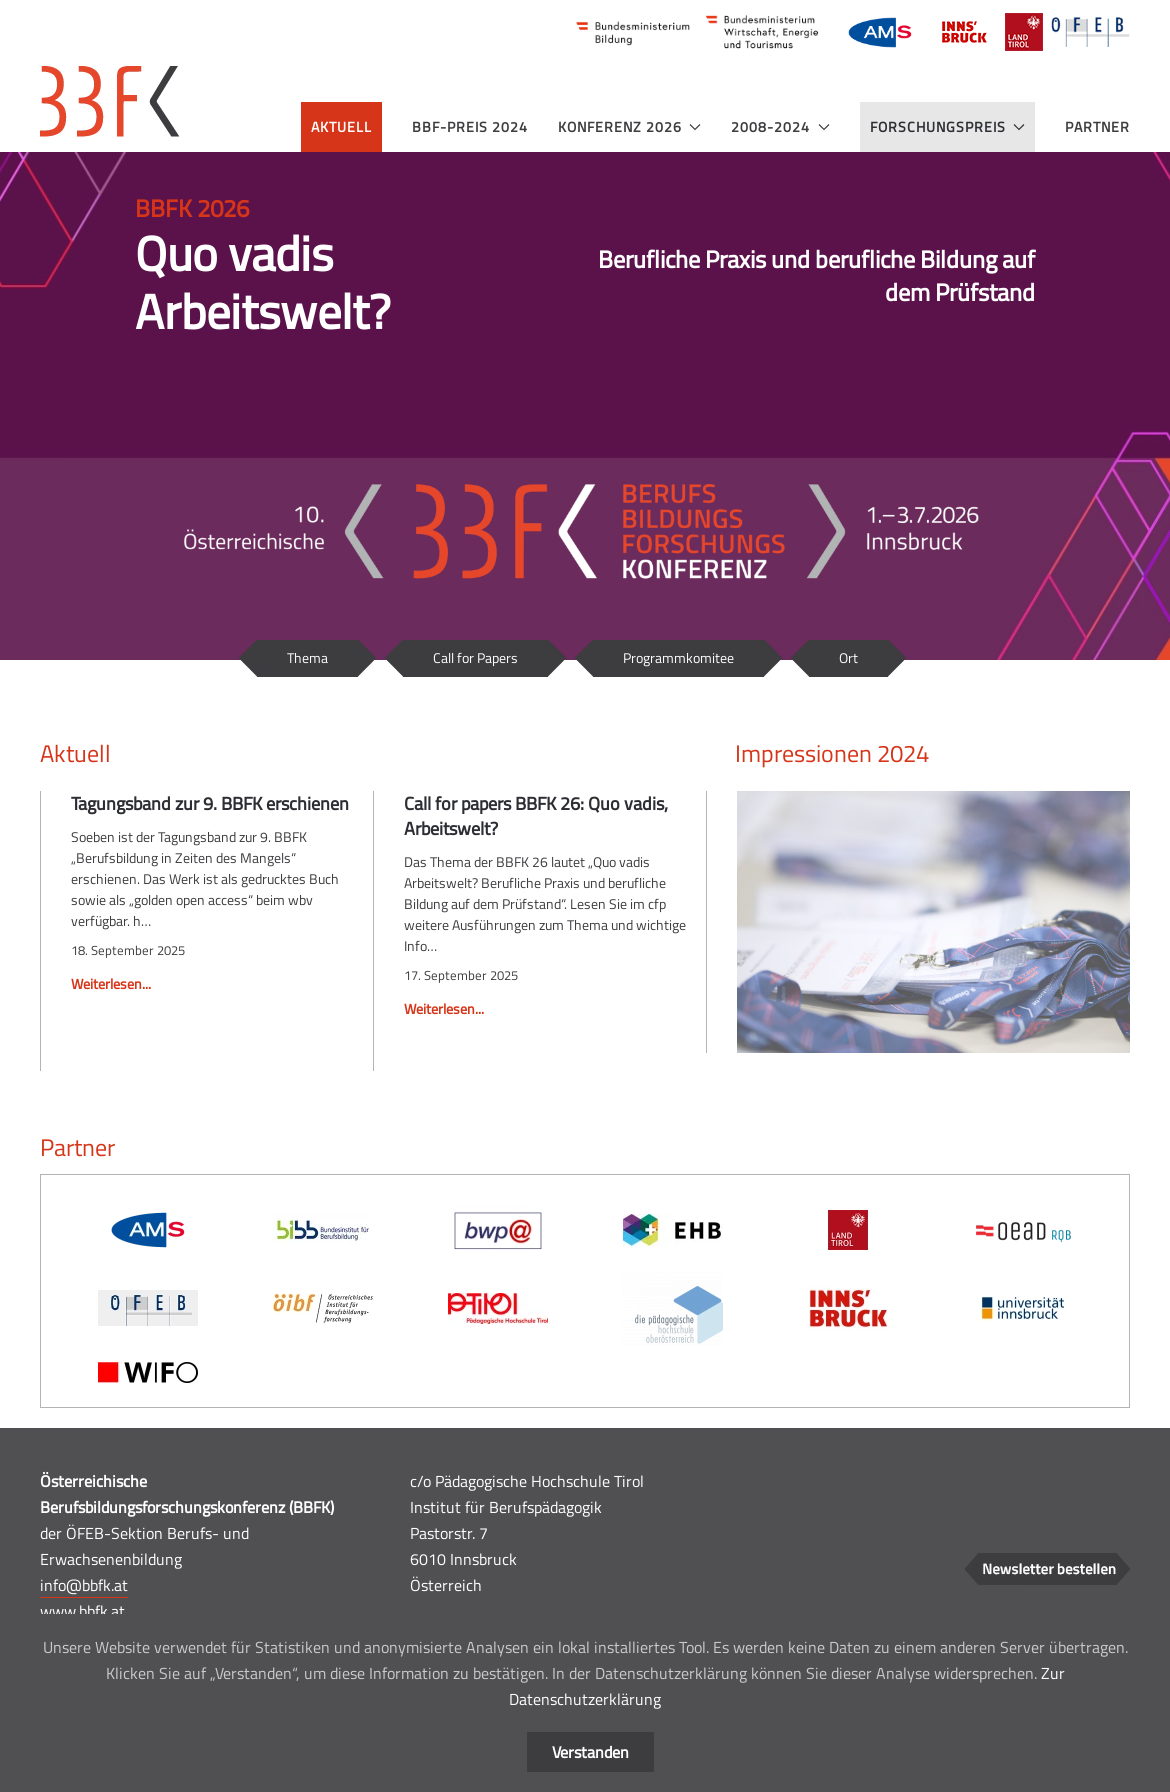 The height and width of the screenshot is (1792, 1170). What do you see at coordinates (475, 657) in the screenshot?
I see `Call for Papers` at bounding box center [475, 657].